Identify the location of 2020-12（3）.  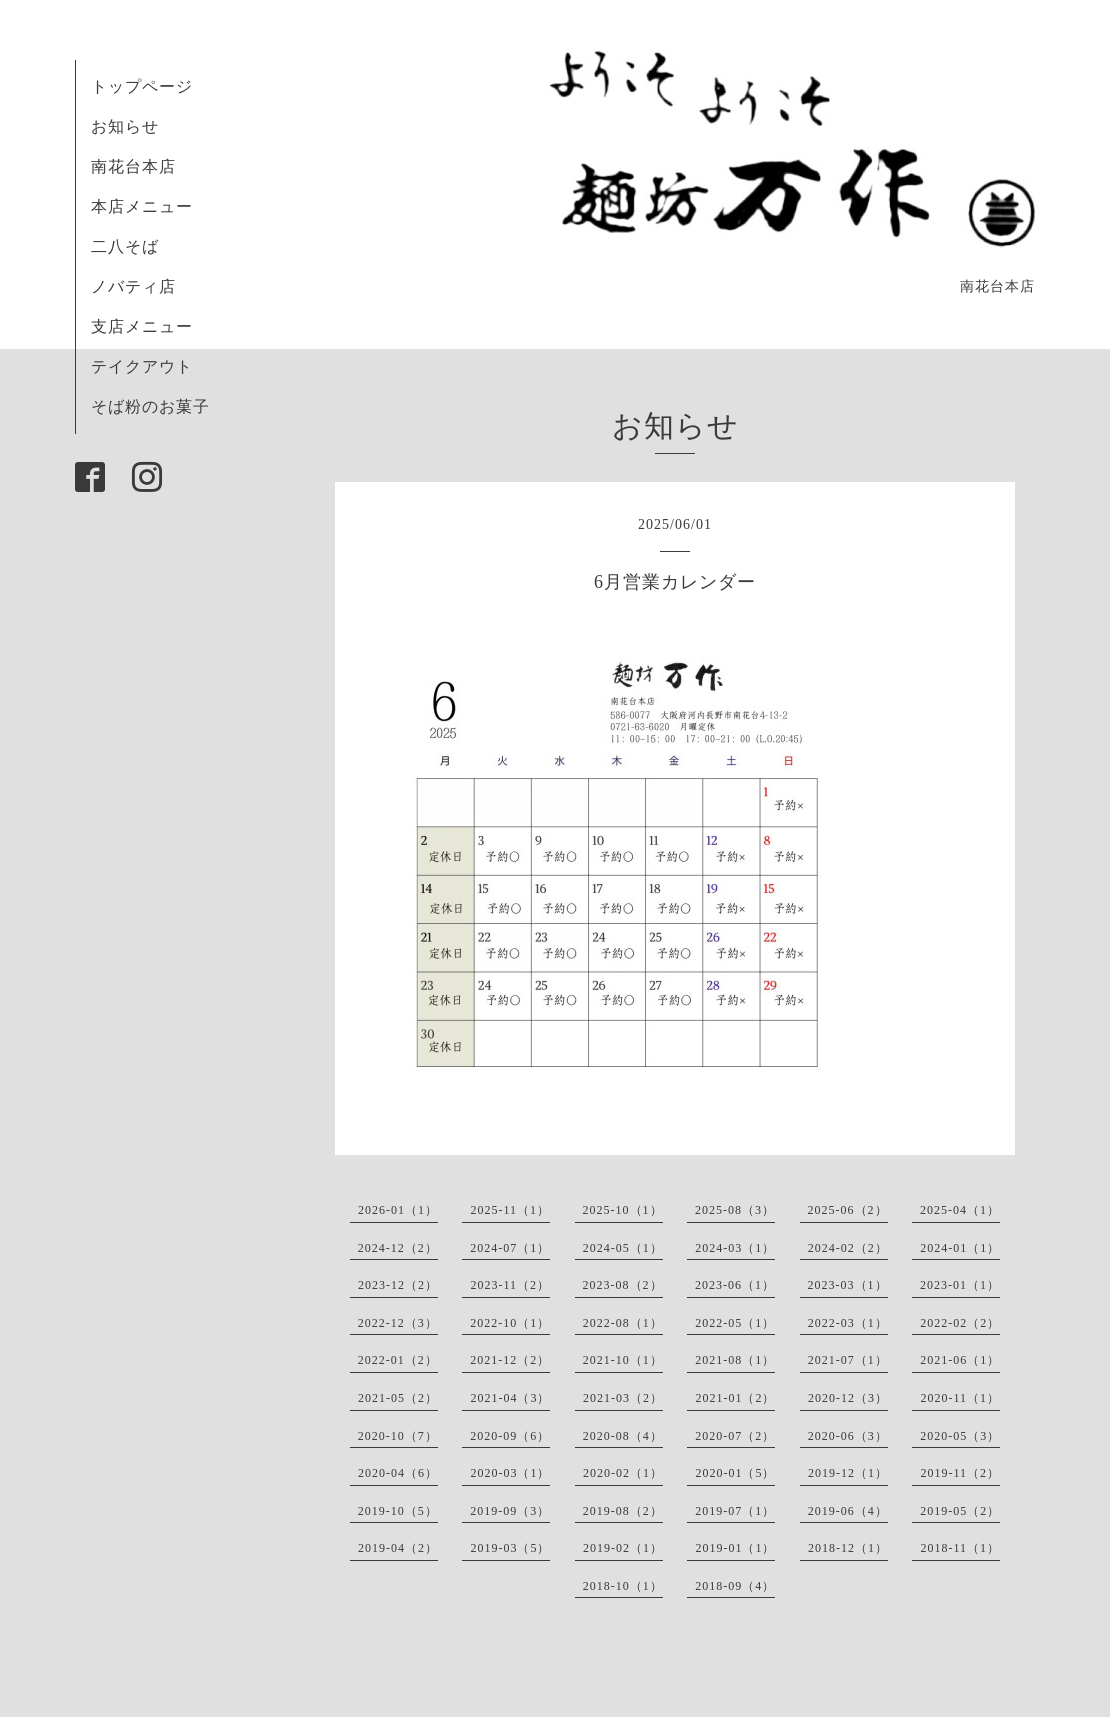
(848, 1398).